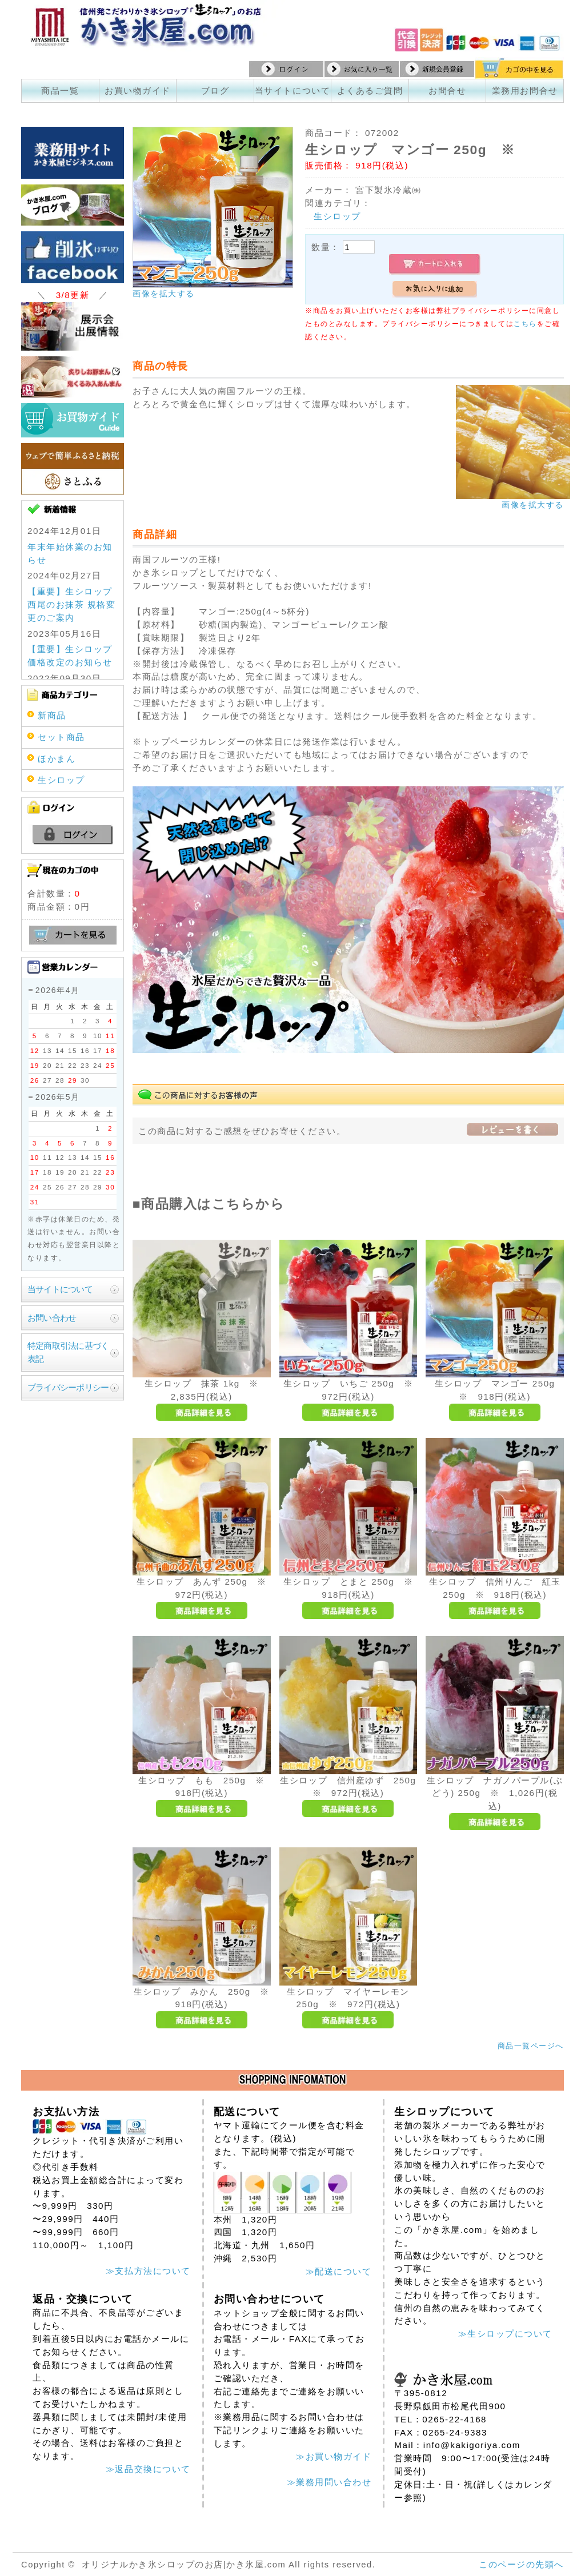 The width and height of the screenshot is (585, 2576). What do you see at coordinates (337, 216) in the screenshot?
I see `生シロップ` at bounding box center [337, 216].